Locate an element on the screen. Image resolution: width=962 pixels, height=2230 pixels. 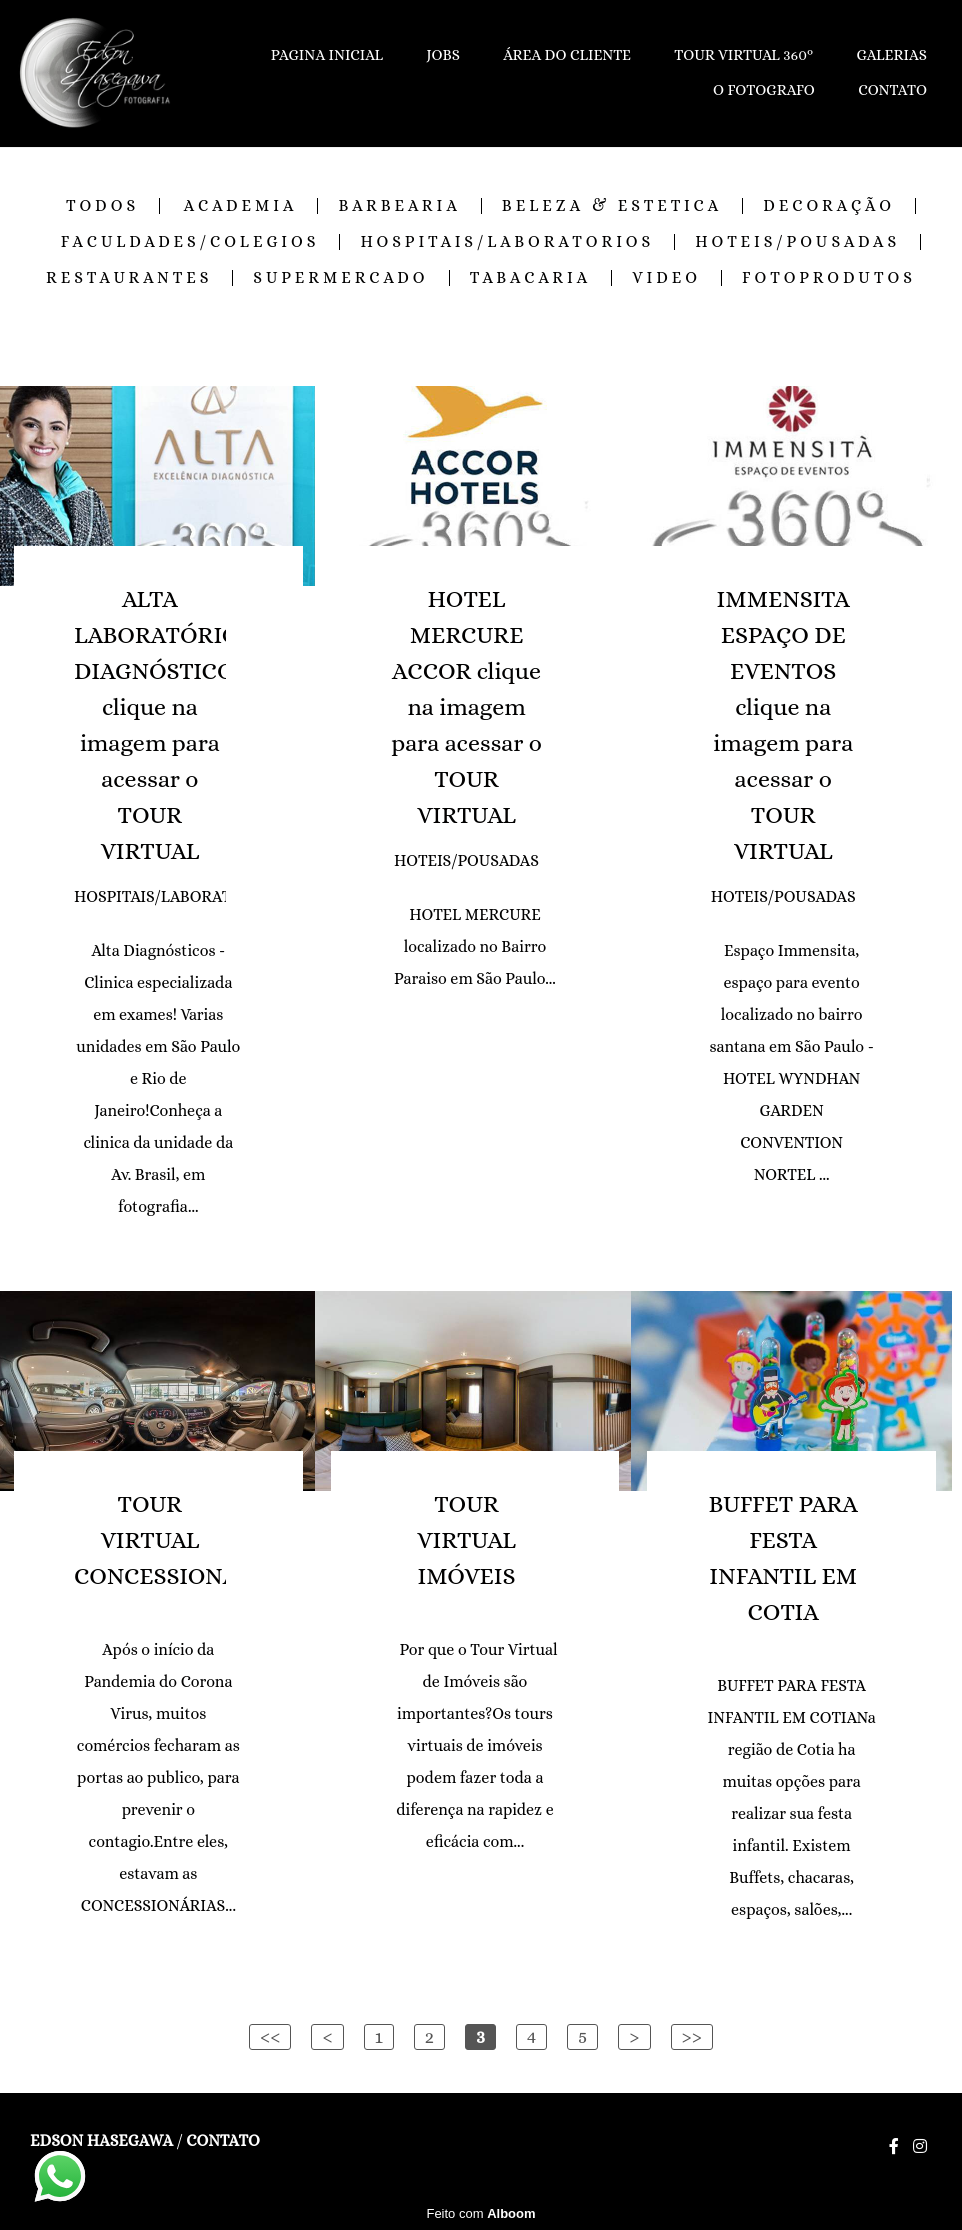
>> is located at coordinates (692, 2036).